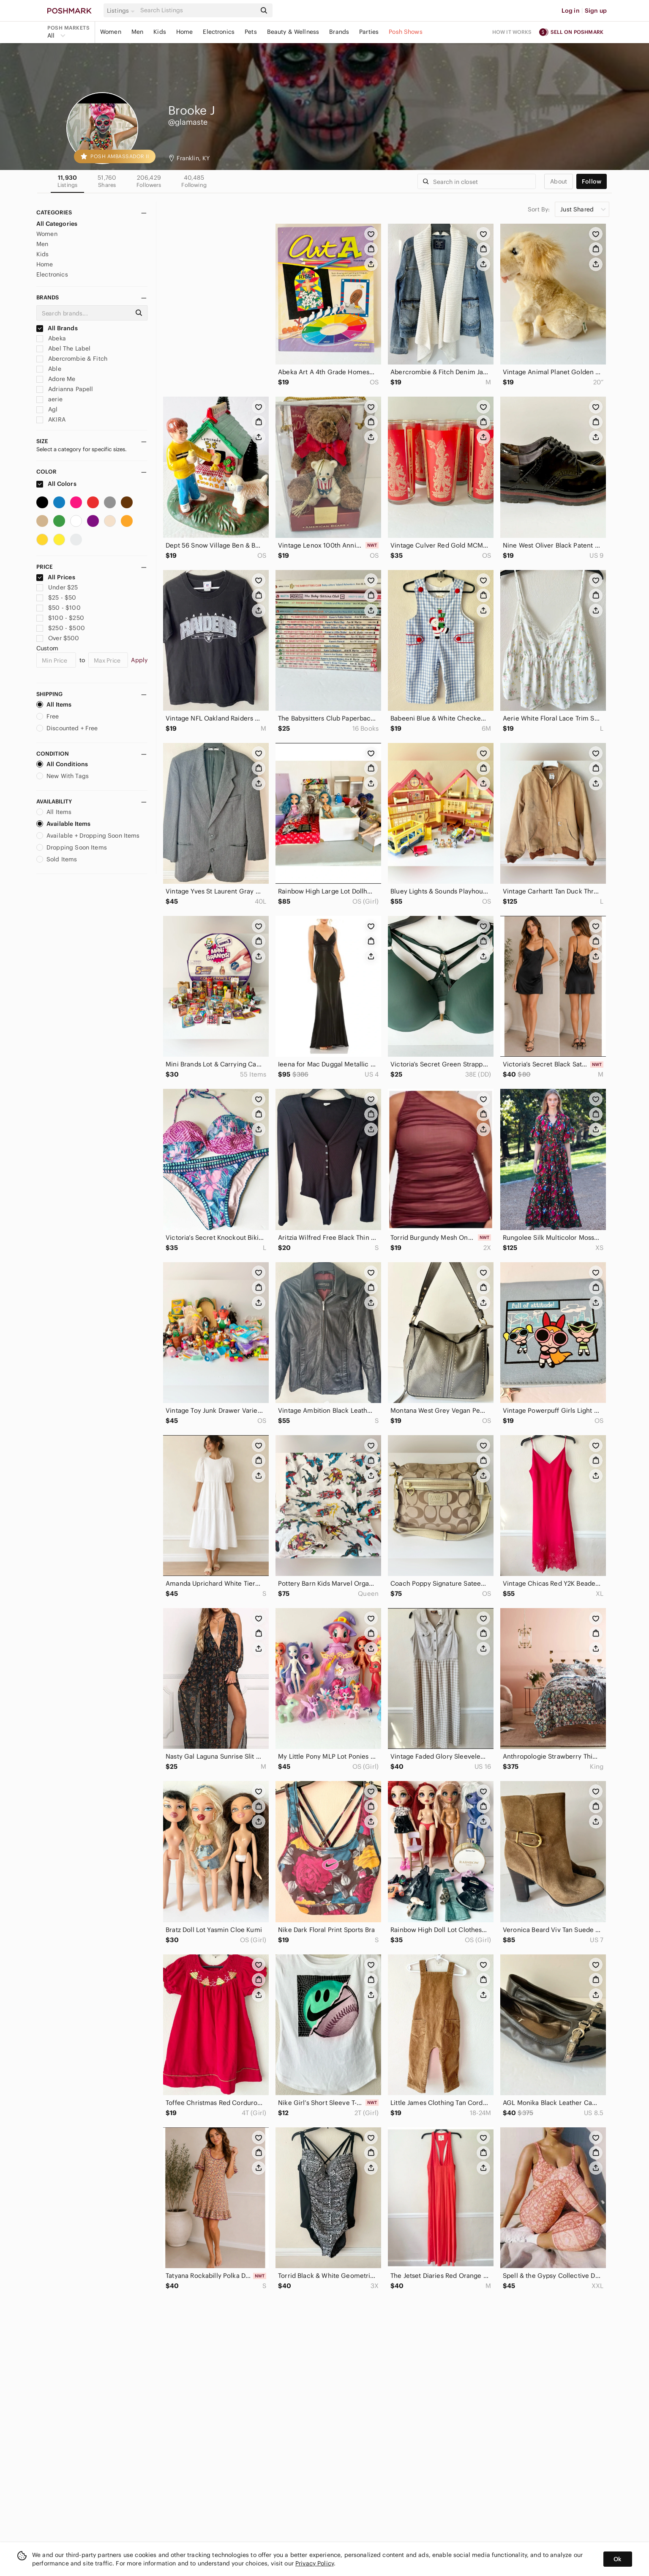 The width and height of the screenshot is (649, 2576). I want to click on $50 - $100, so click(58, 607).